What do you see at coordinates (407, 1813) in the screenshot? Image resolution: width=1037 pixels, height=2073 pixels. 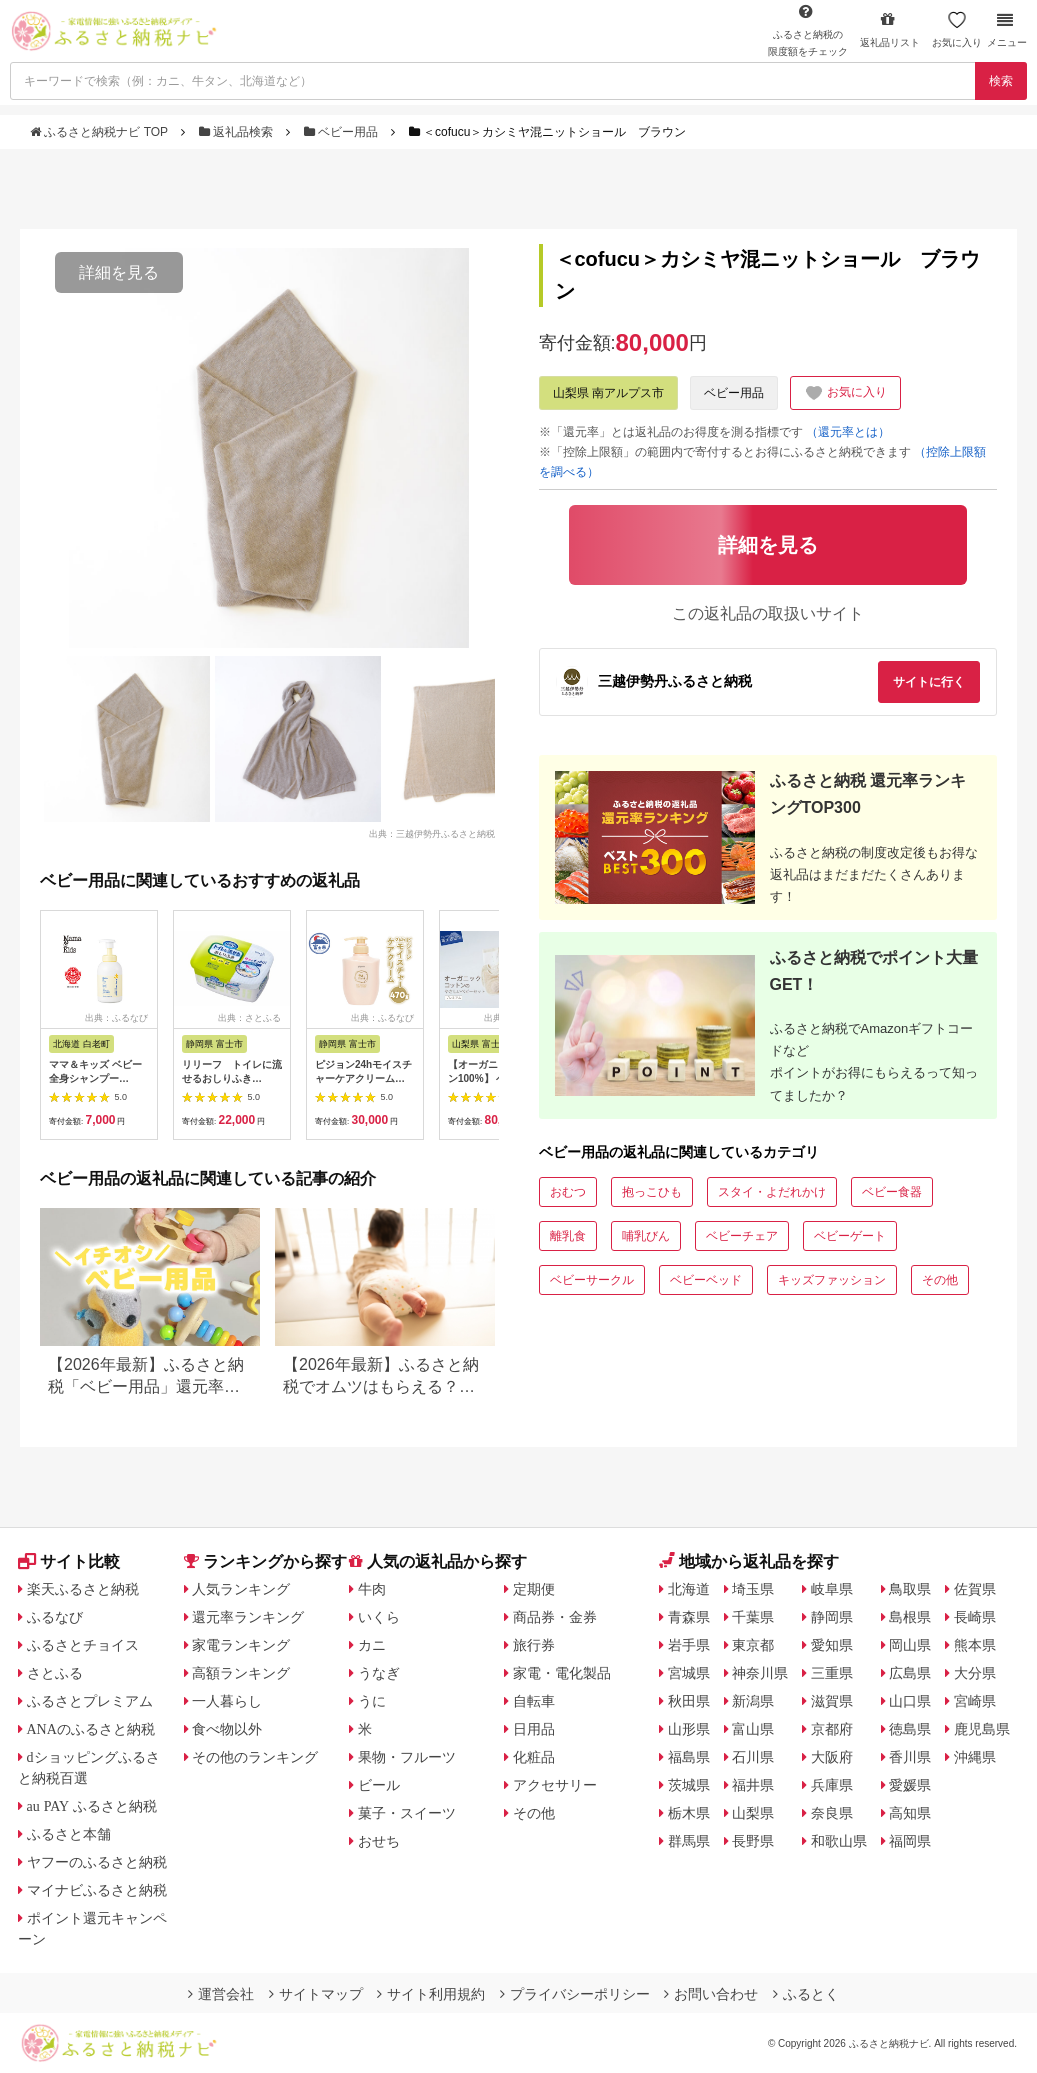 I see `菓子・スイーツ` at bounding box center [407, 1813].